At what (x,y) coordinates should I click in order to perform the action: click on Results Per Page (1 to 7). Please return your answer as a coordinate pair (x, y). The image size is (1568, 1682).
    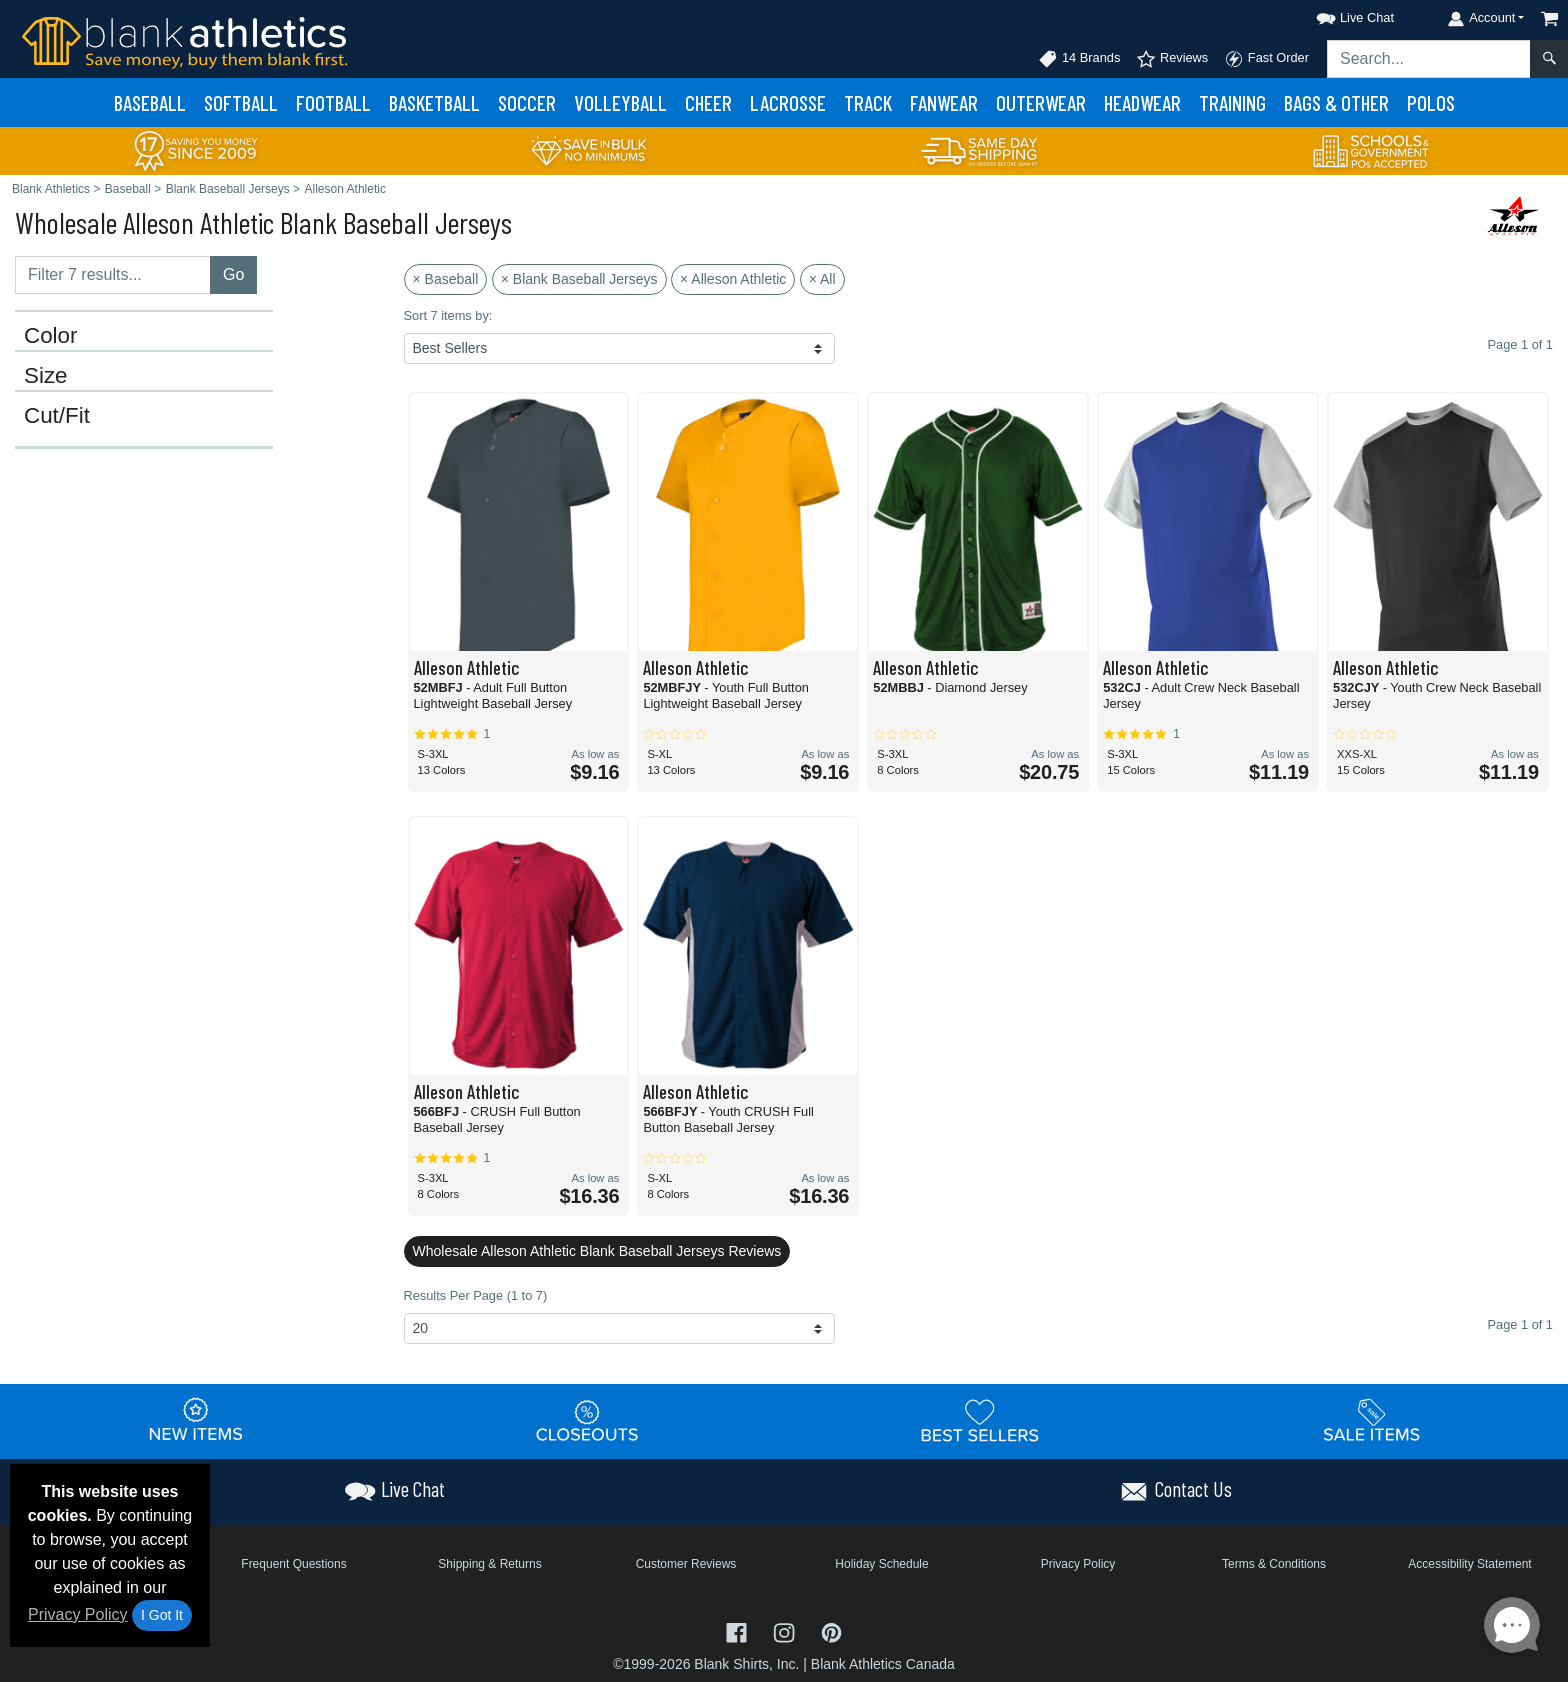
    Looking at the image, I should click on (476, 1295).